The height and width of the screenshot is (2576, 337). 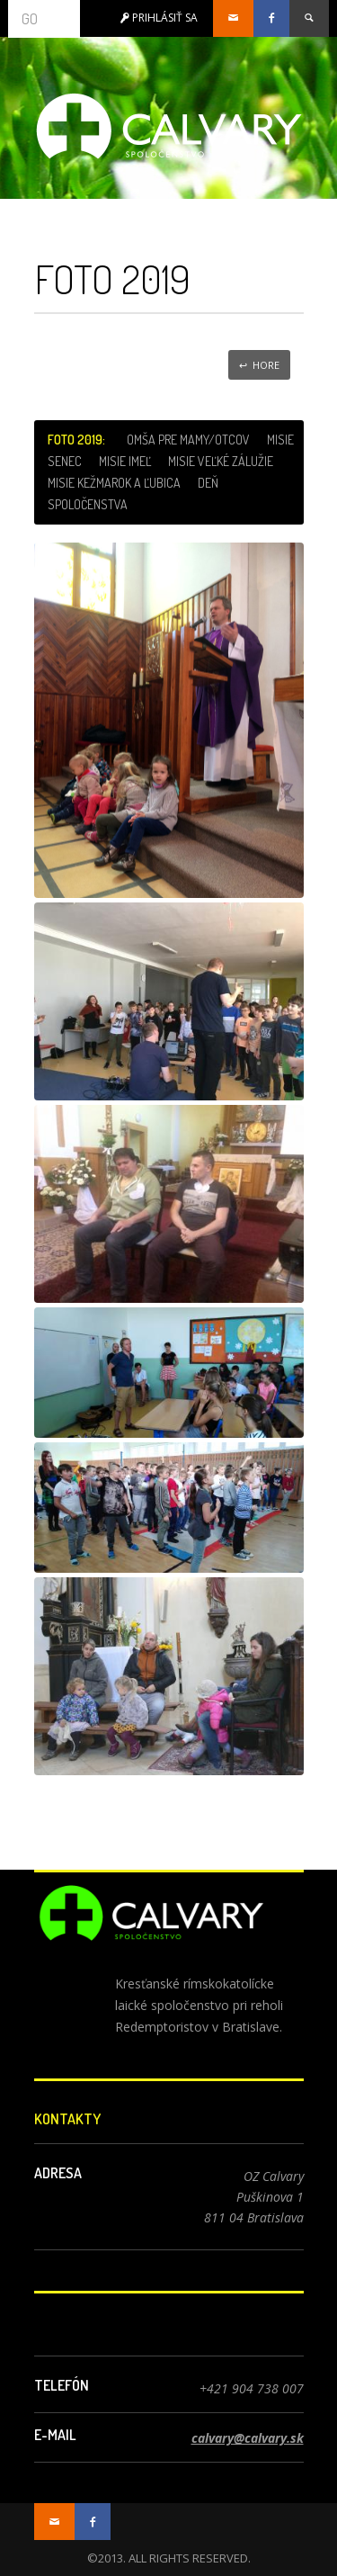 What do you see at coordinates (188, 439) in the screenshot?
I see `Omša pre mamy/otcov` at bounding box center [188, 439].